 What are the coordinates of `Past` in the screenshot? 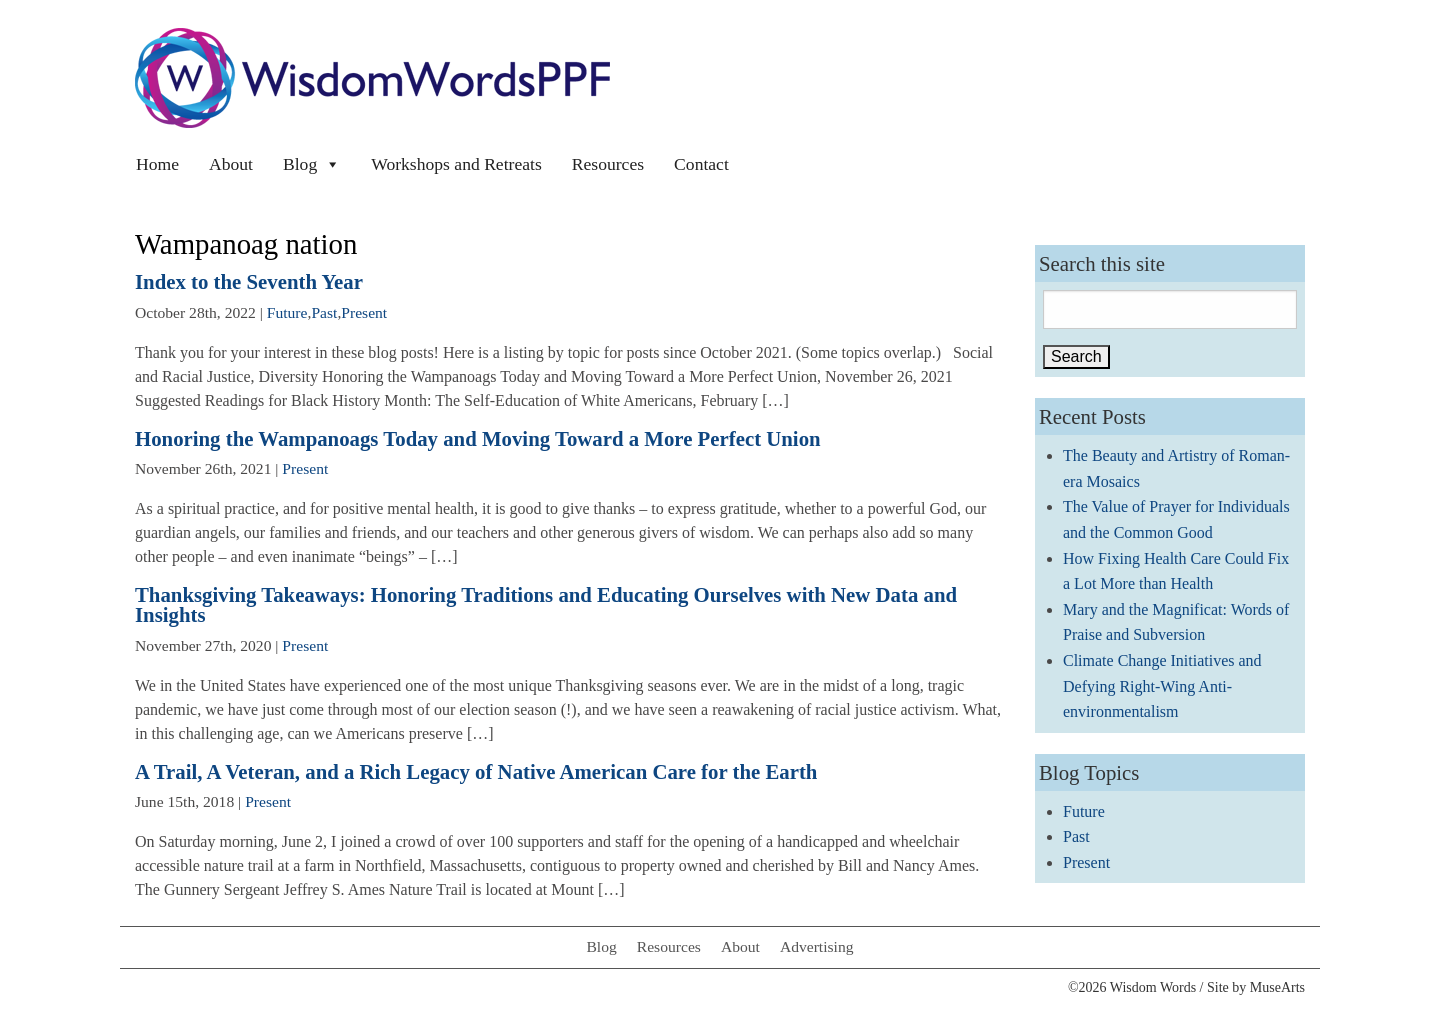 It's located at (324, 312).